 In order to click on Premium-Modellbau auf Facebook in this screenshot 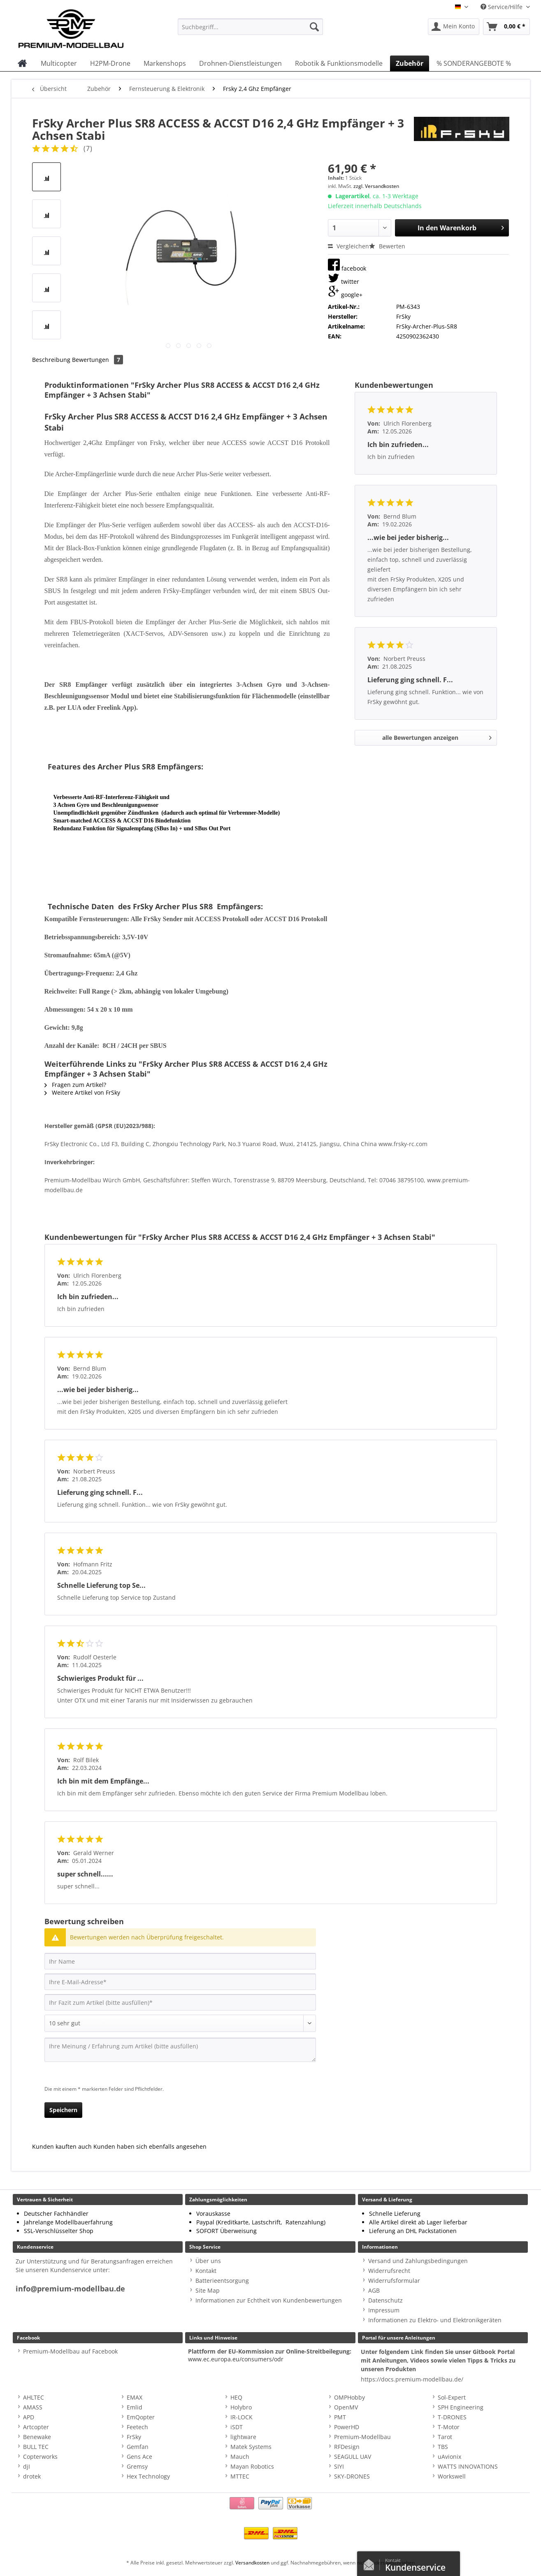, I will do `click(70, 2351)`.